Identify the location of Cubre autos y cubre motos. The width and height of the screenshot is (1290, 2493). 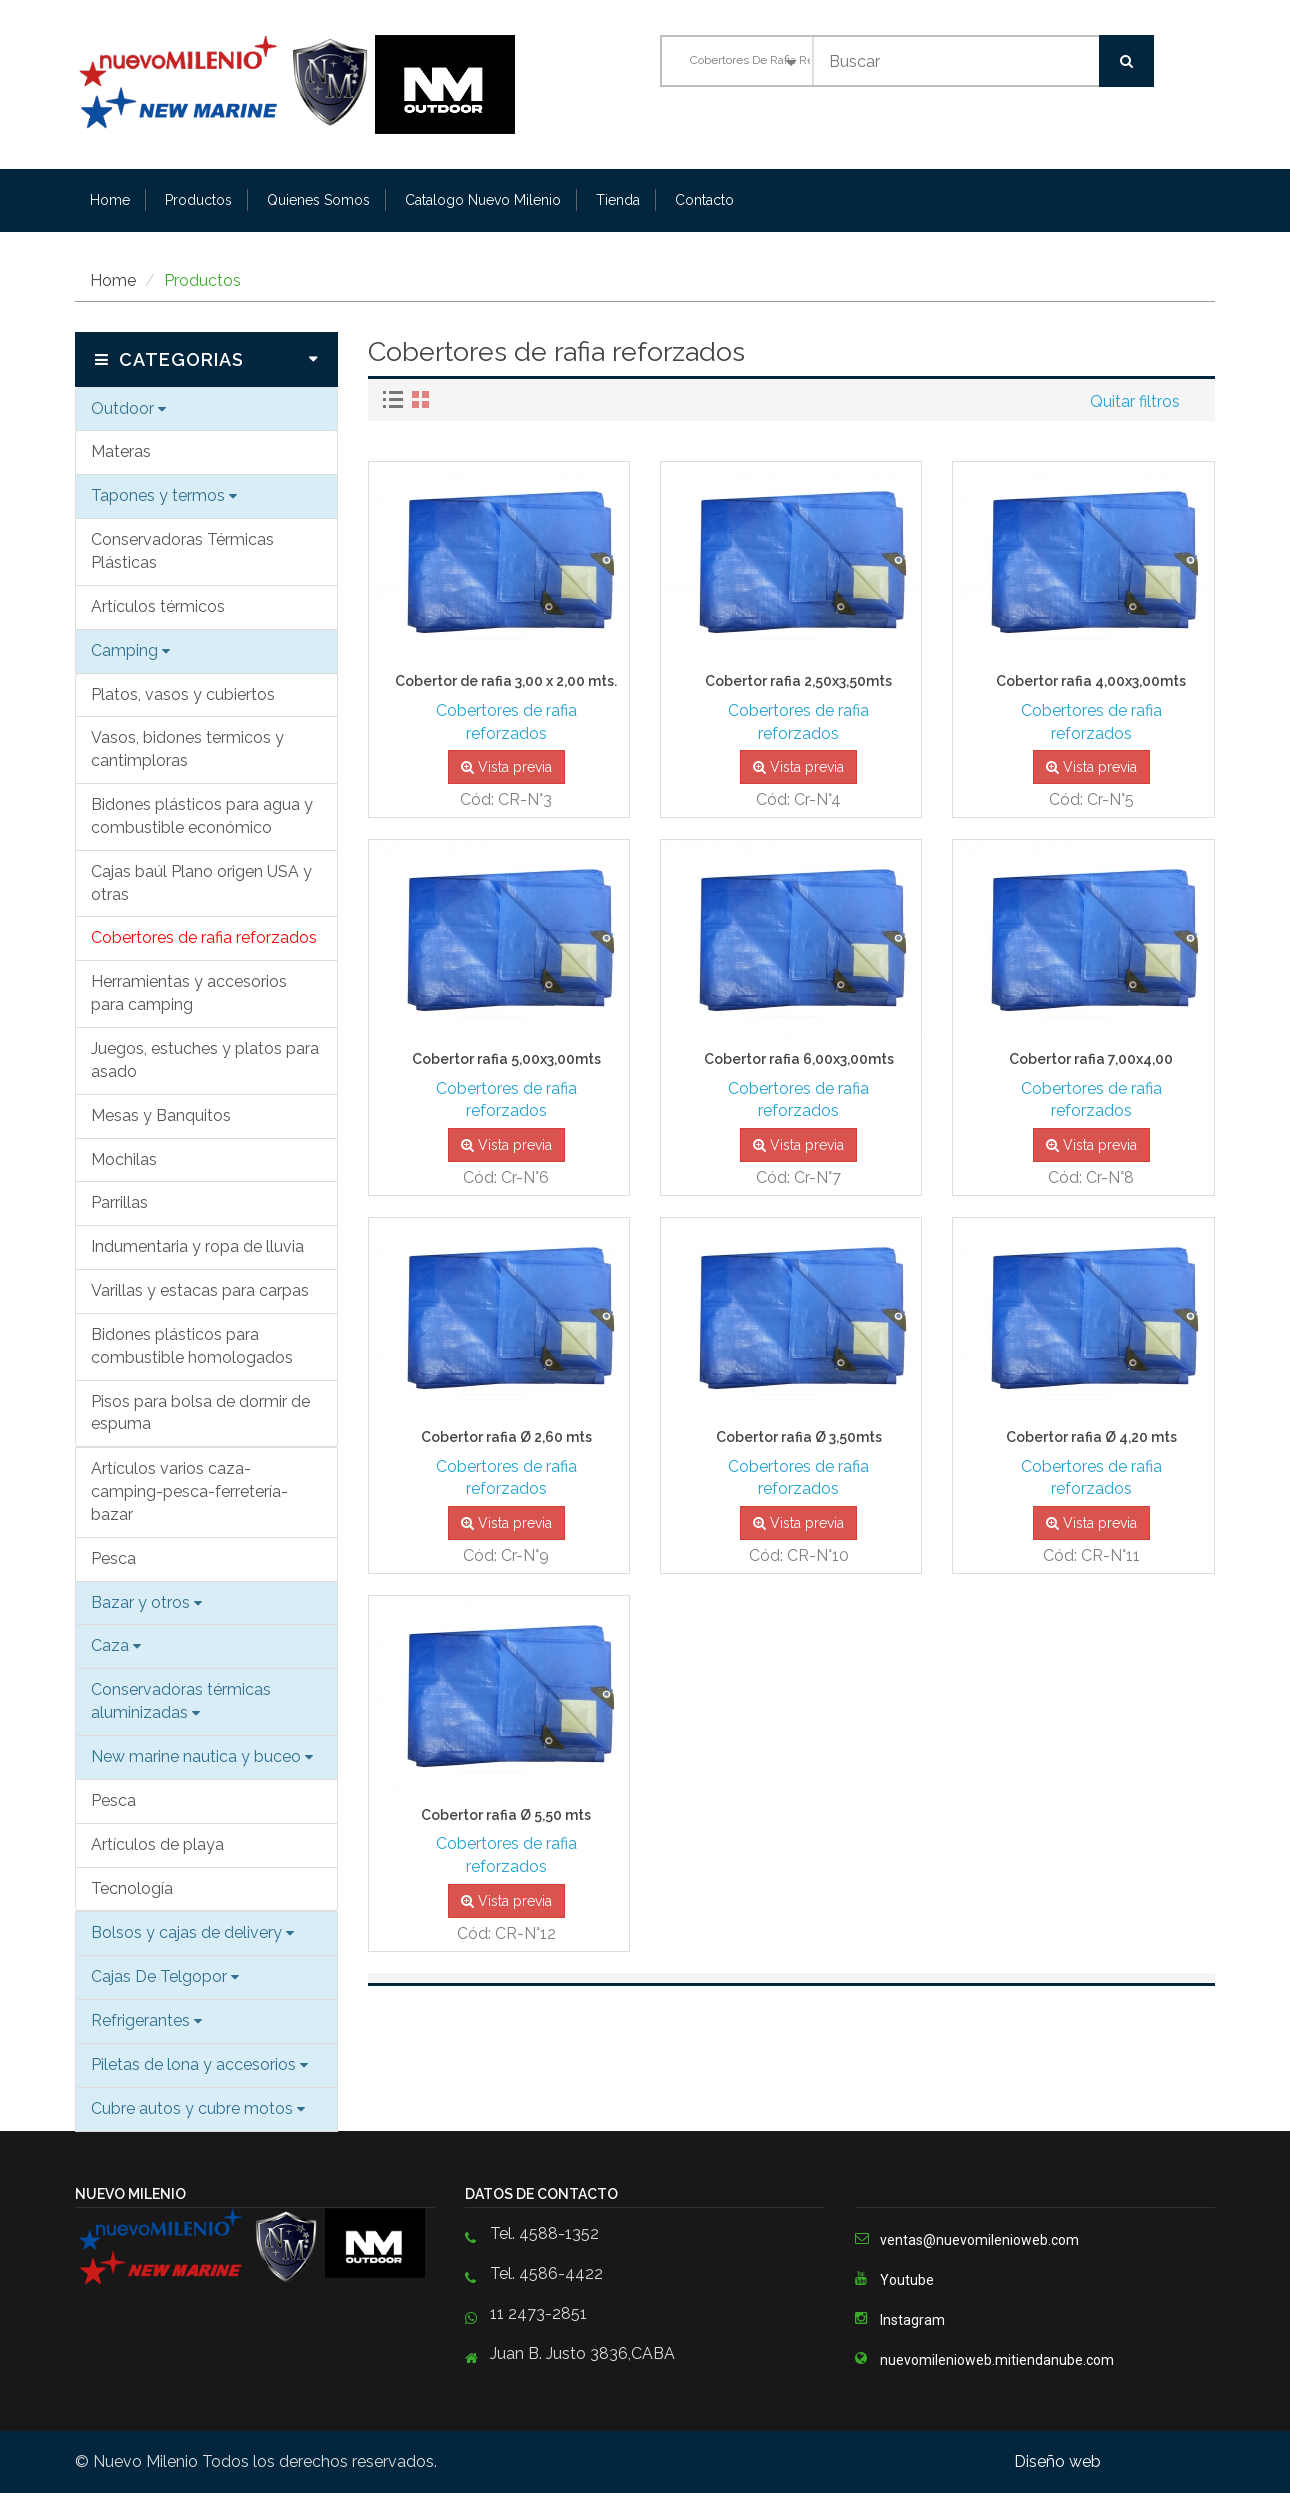
(198, 2108).